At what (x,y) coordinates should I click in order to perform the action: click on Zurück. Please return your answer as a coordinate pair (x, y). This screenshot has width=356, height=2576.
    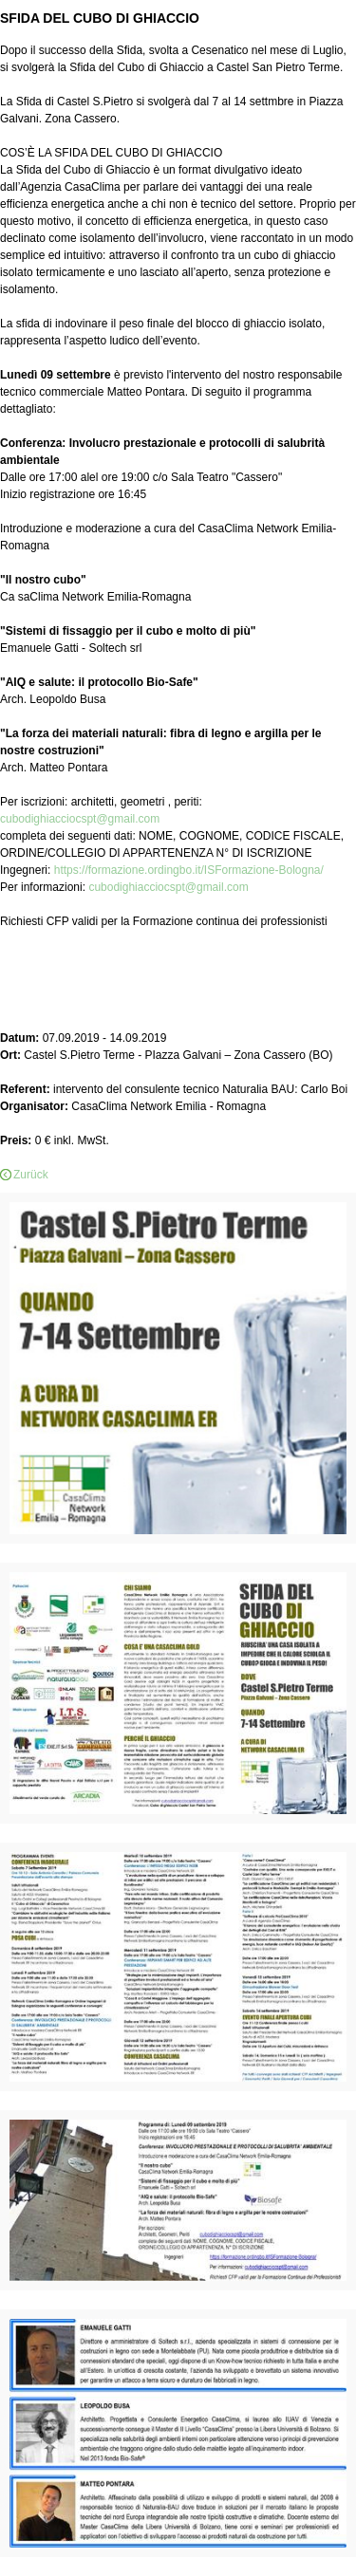
    Looking at the image, I should click on (30, 1174).